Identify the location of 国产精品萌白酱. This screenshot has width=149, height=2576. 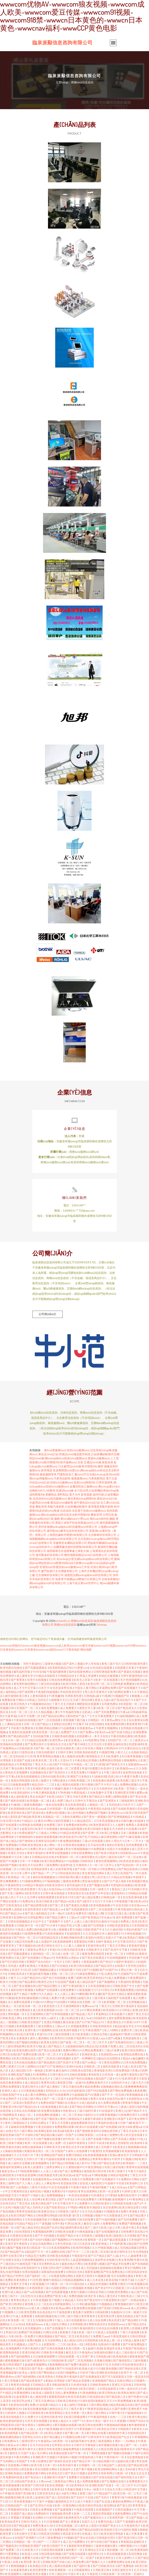
(45, 2135).